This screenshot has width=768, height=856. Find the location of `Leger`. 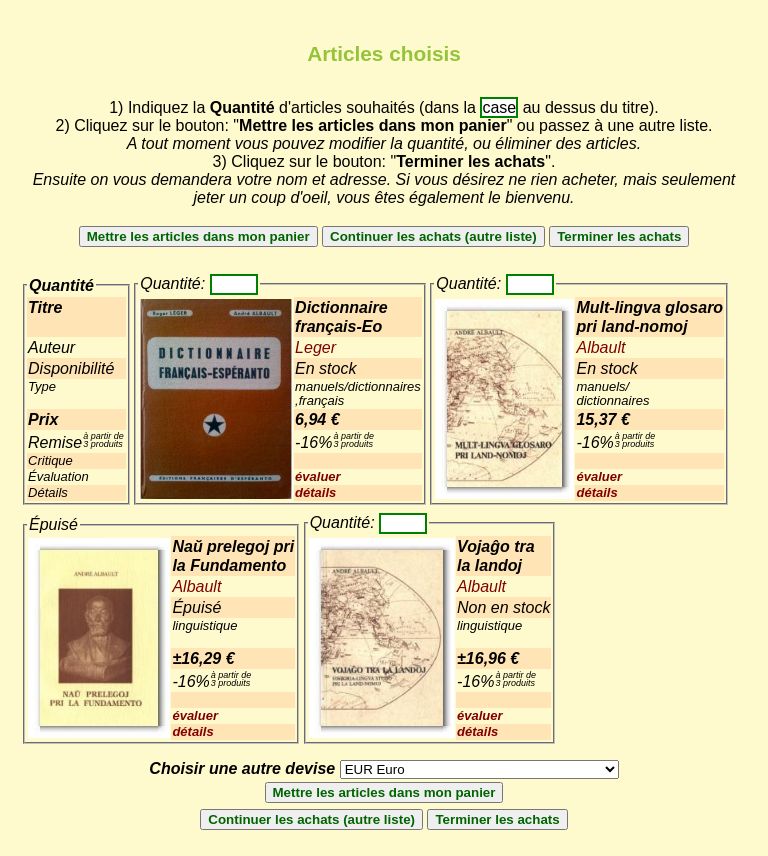

Leger is located at coordinates (315, 347).